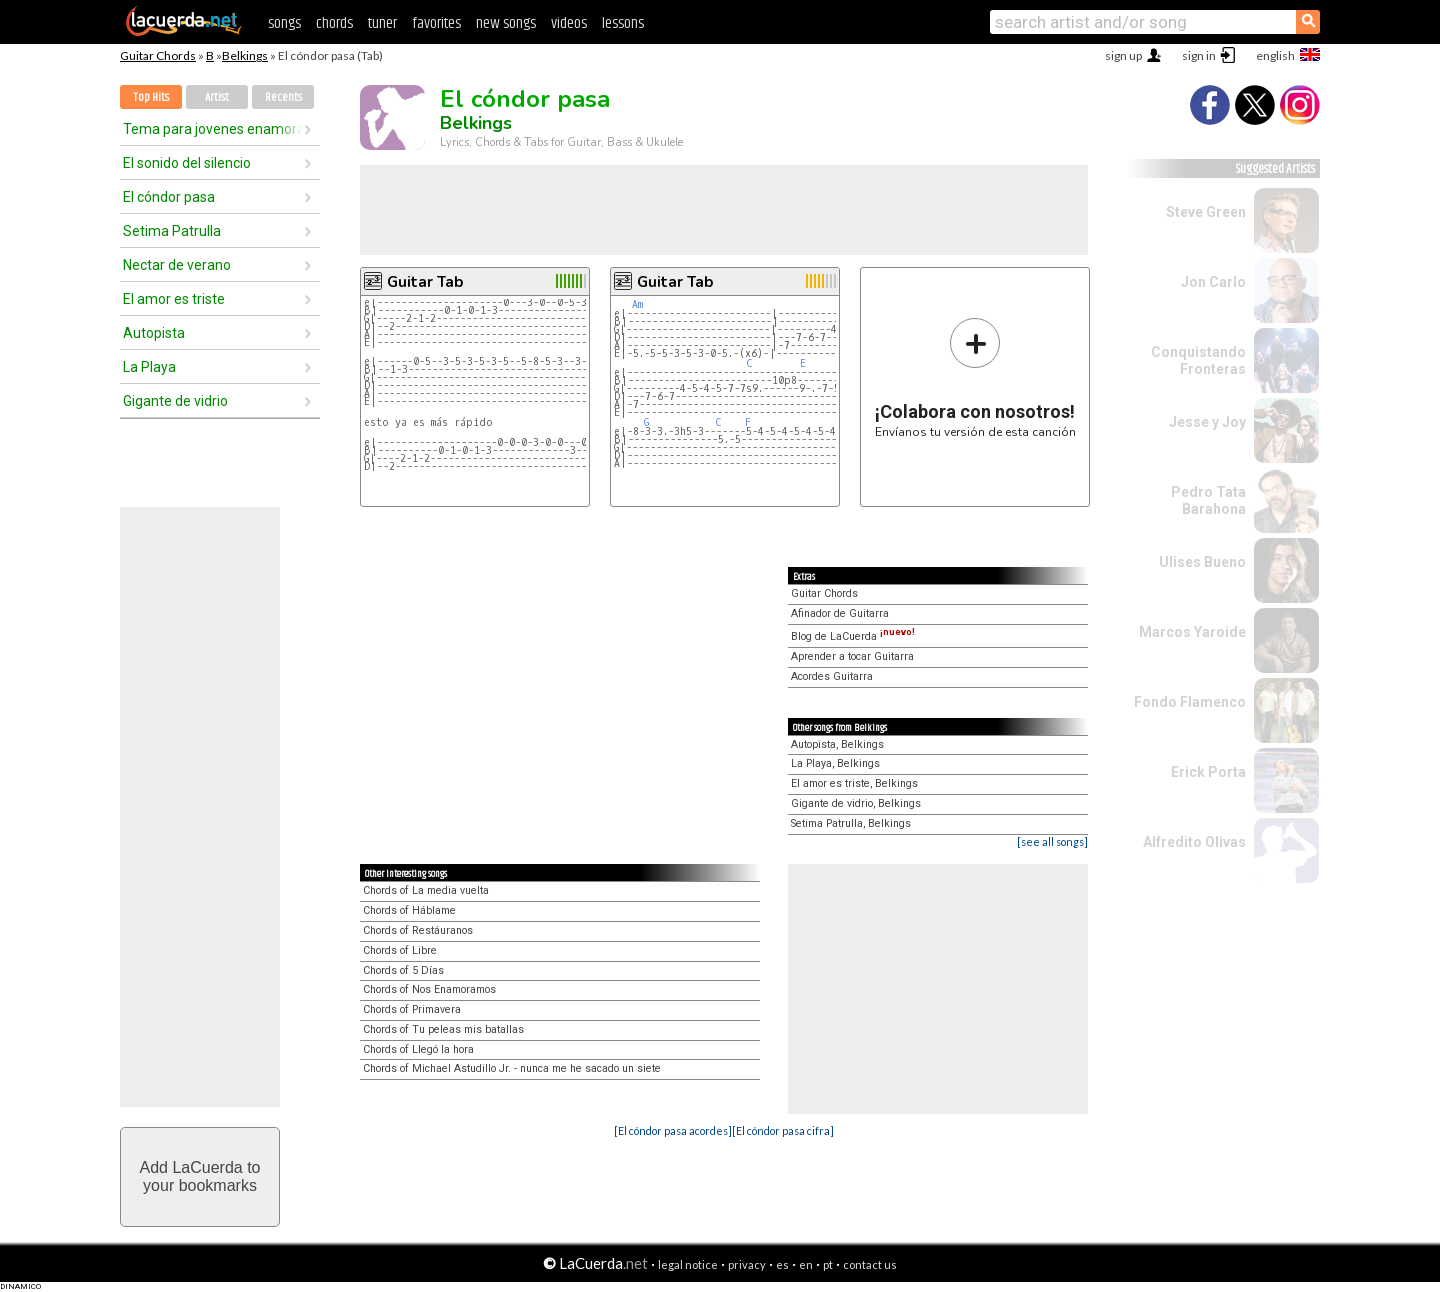 The width and height of the screenshot is (1440, 1292). Describe the element at coordinates (637, 304) in the screenshot. I see `Am` at that location.